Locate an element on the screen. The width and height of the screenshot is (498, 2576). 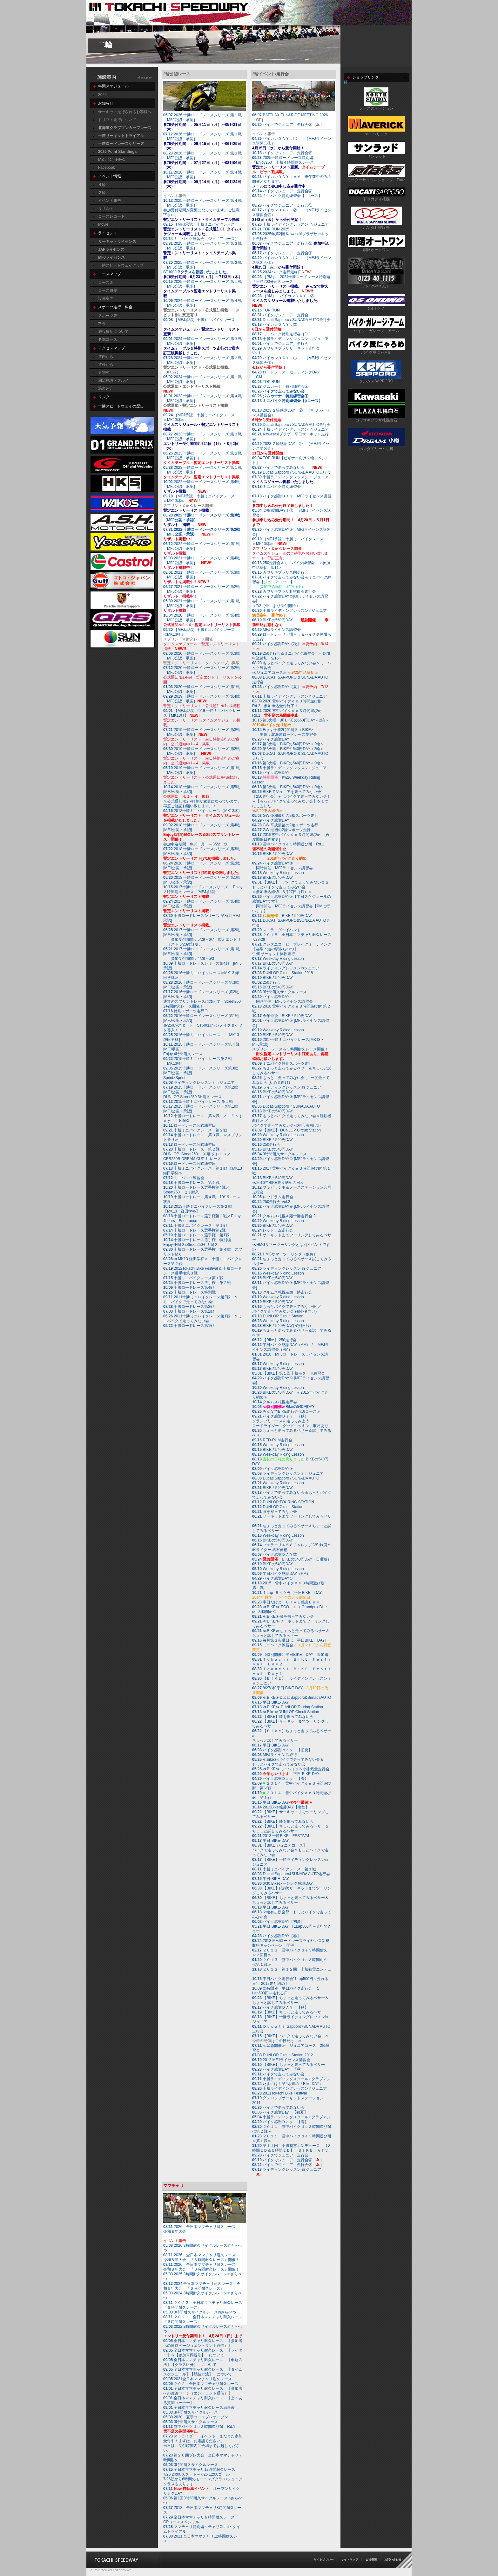
バイク感謝DAY① is located at coordinates (272, 1578).